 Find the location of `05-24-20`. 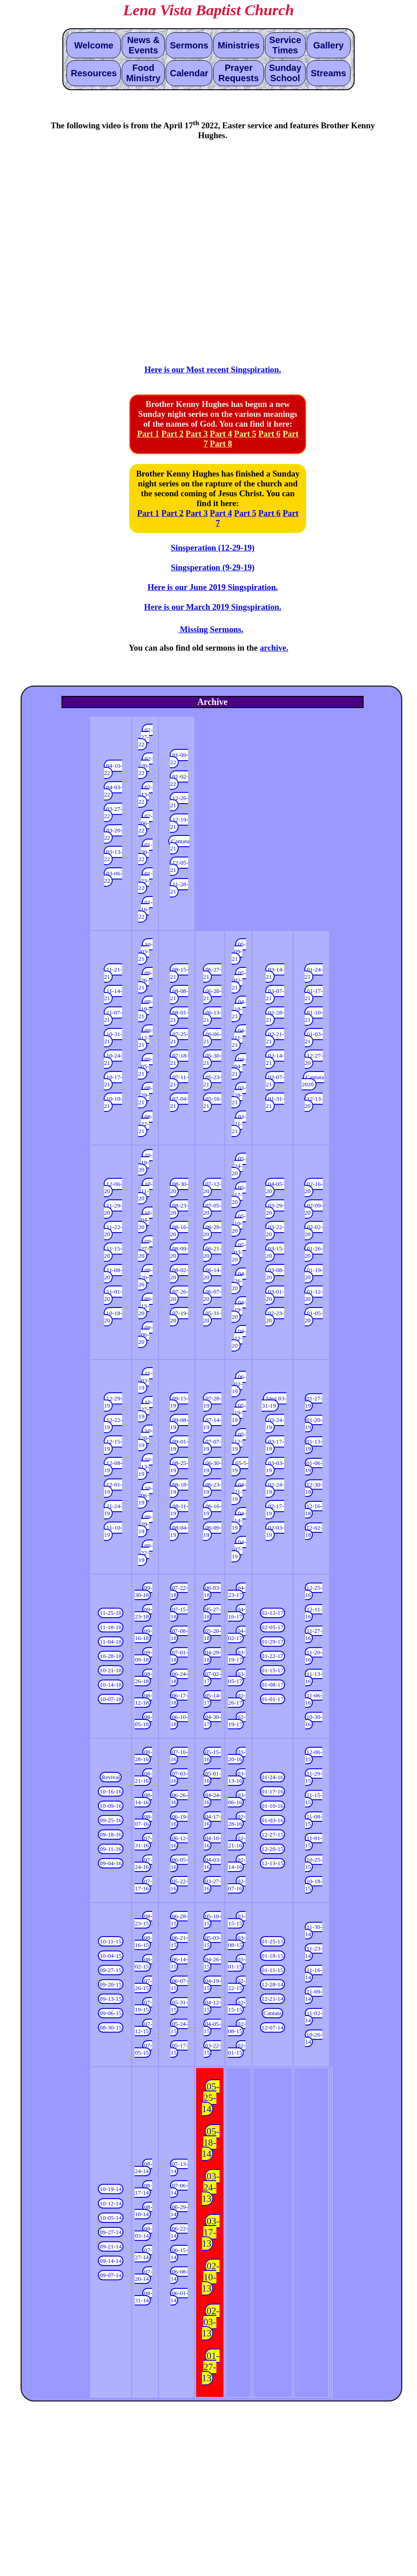

05-24-20 is located at coordinates (239, 1165).